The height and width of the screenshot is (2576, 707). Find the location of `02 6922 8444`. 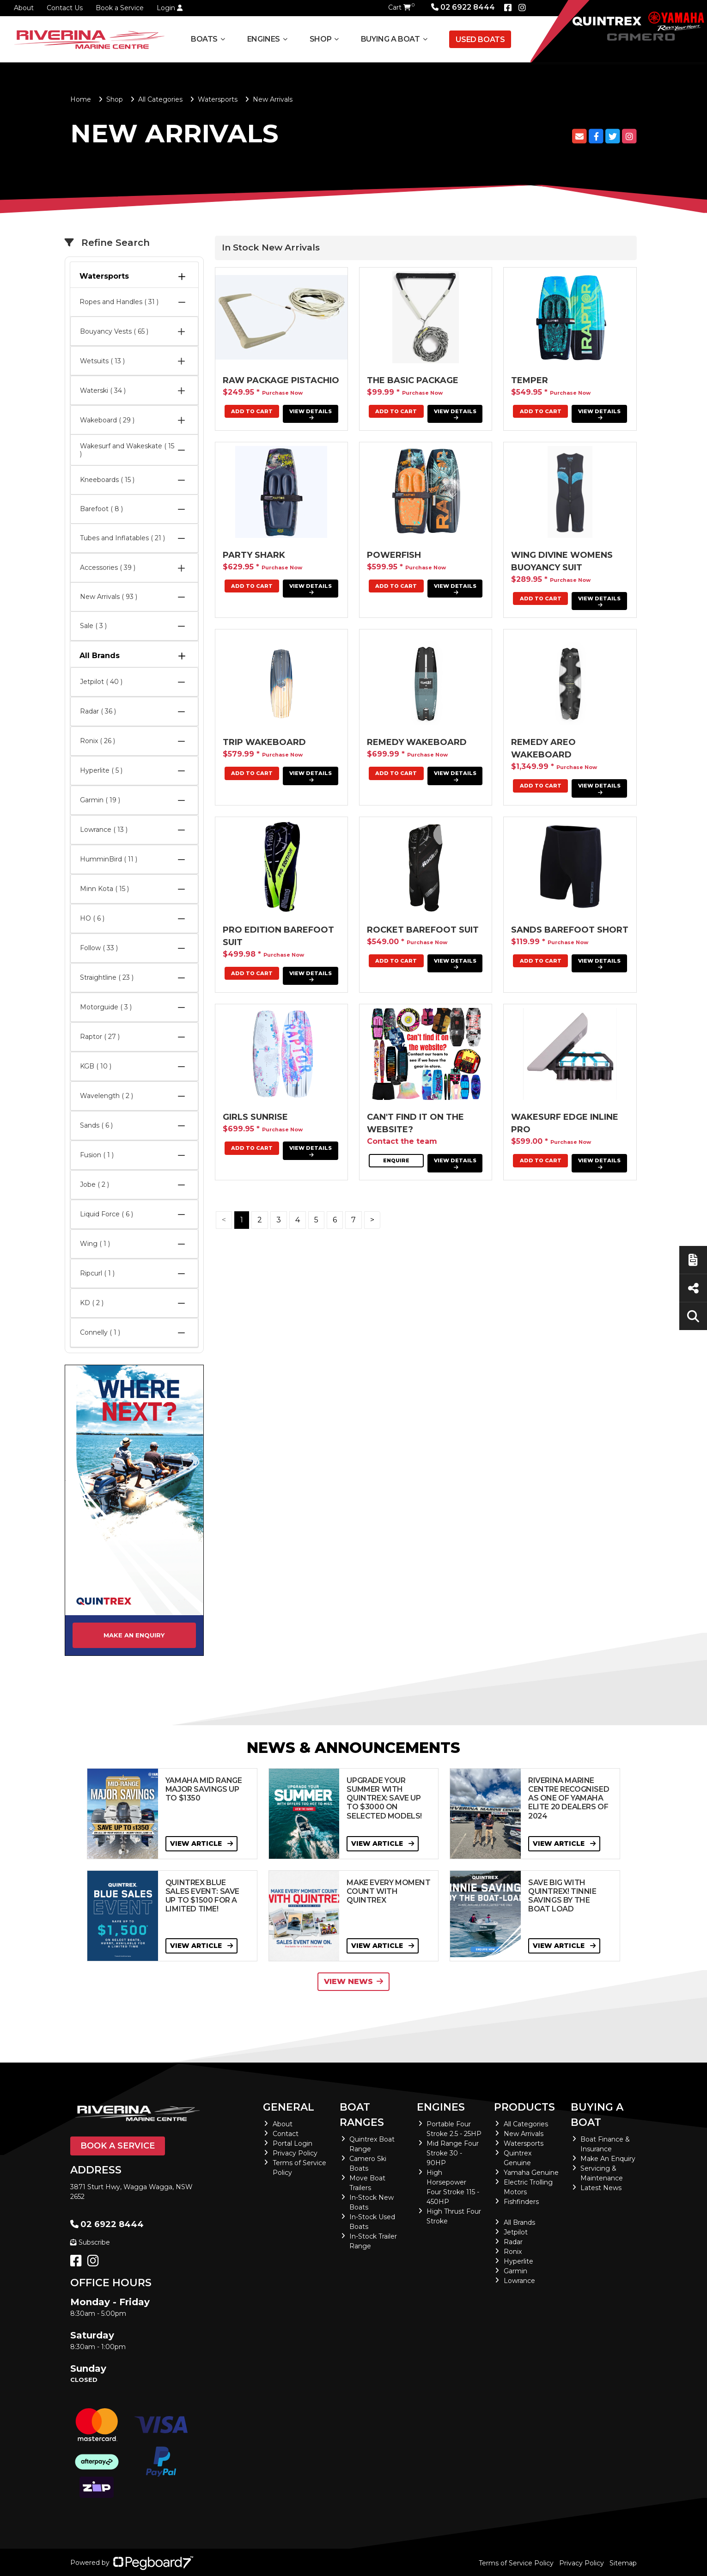

02 6922 8444 is located at coordinates (463, 7).